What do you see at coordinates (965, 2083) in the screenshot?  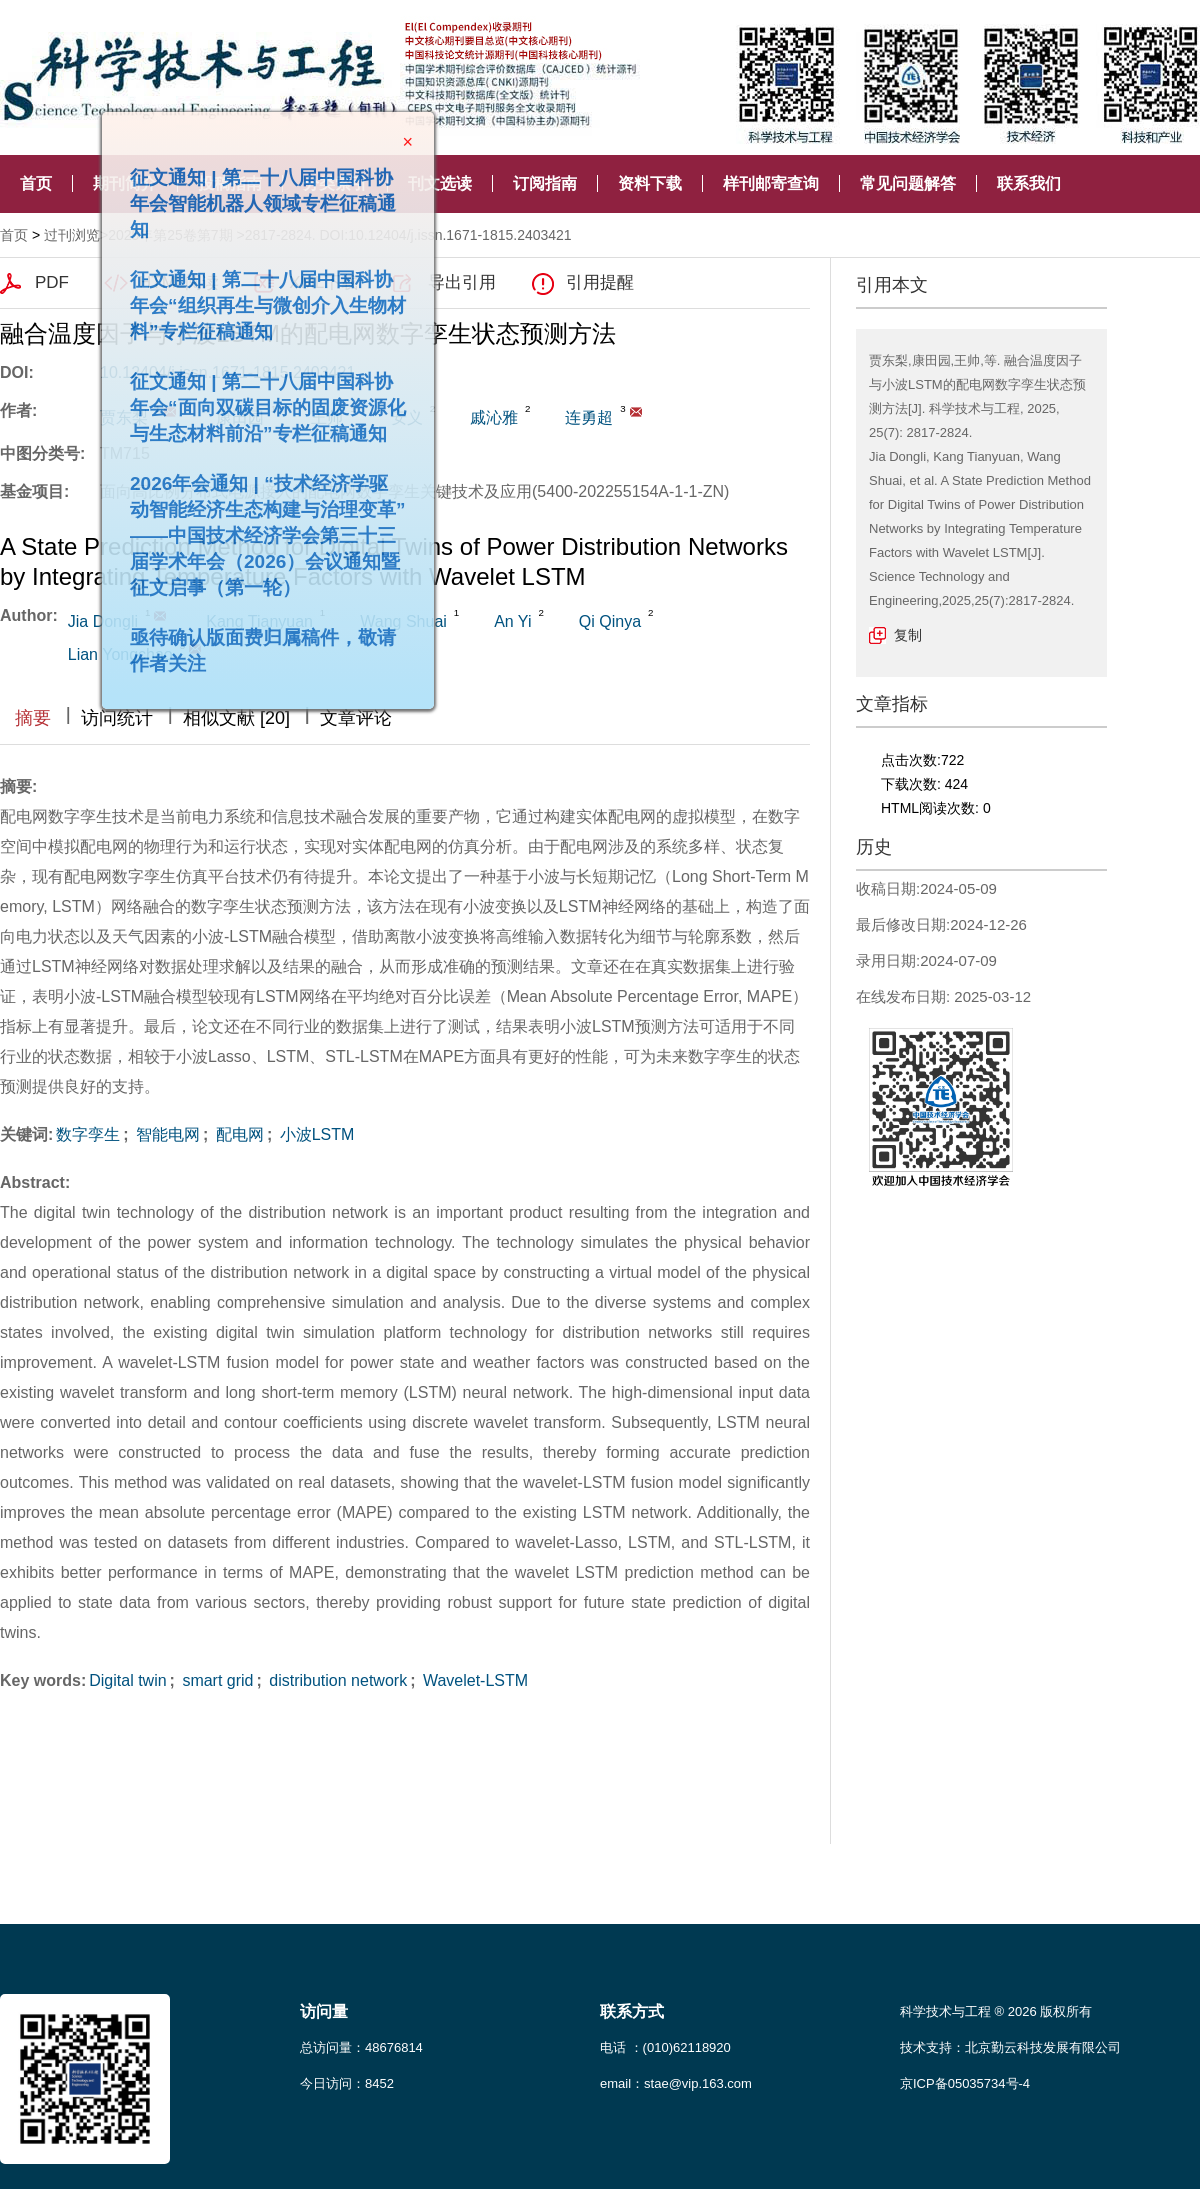 I see `京ICP备05035734号-4` at bounding box center [965, 2083].